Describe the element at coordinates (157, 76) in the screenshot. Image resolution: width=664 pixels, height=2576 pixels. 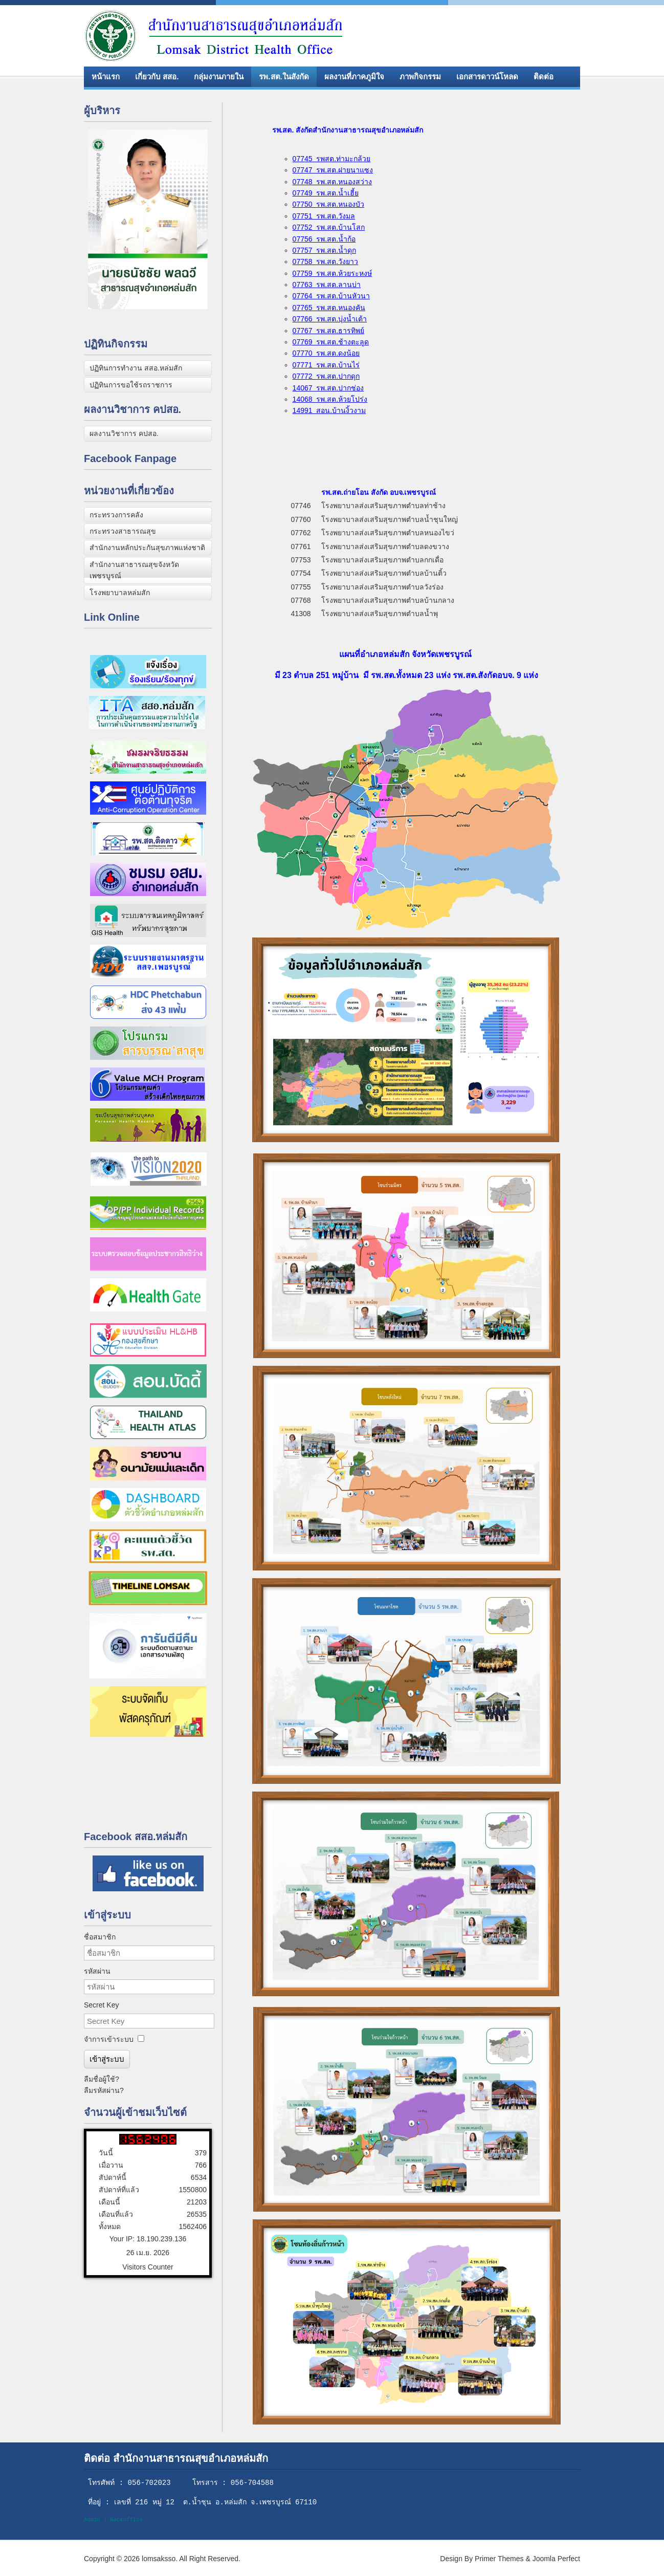
I see `เกี่ยวกับ สสอ.` at that location.